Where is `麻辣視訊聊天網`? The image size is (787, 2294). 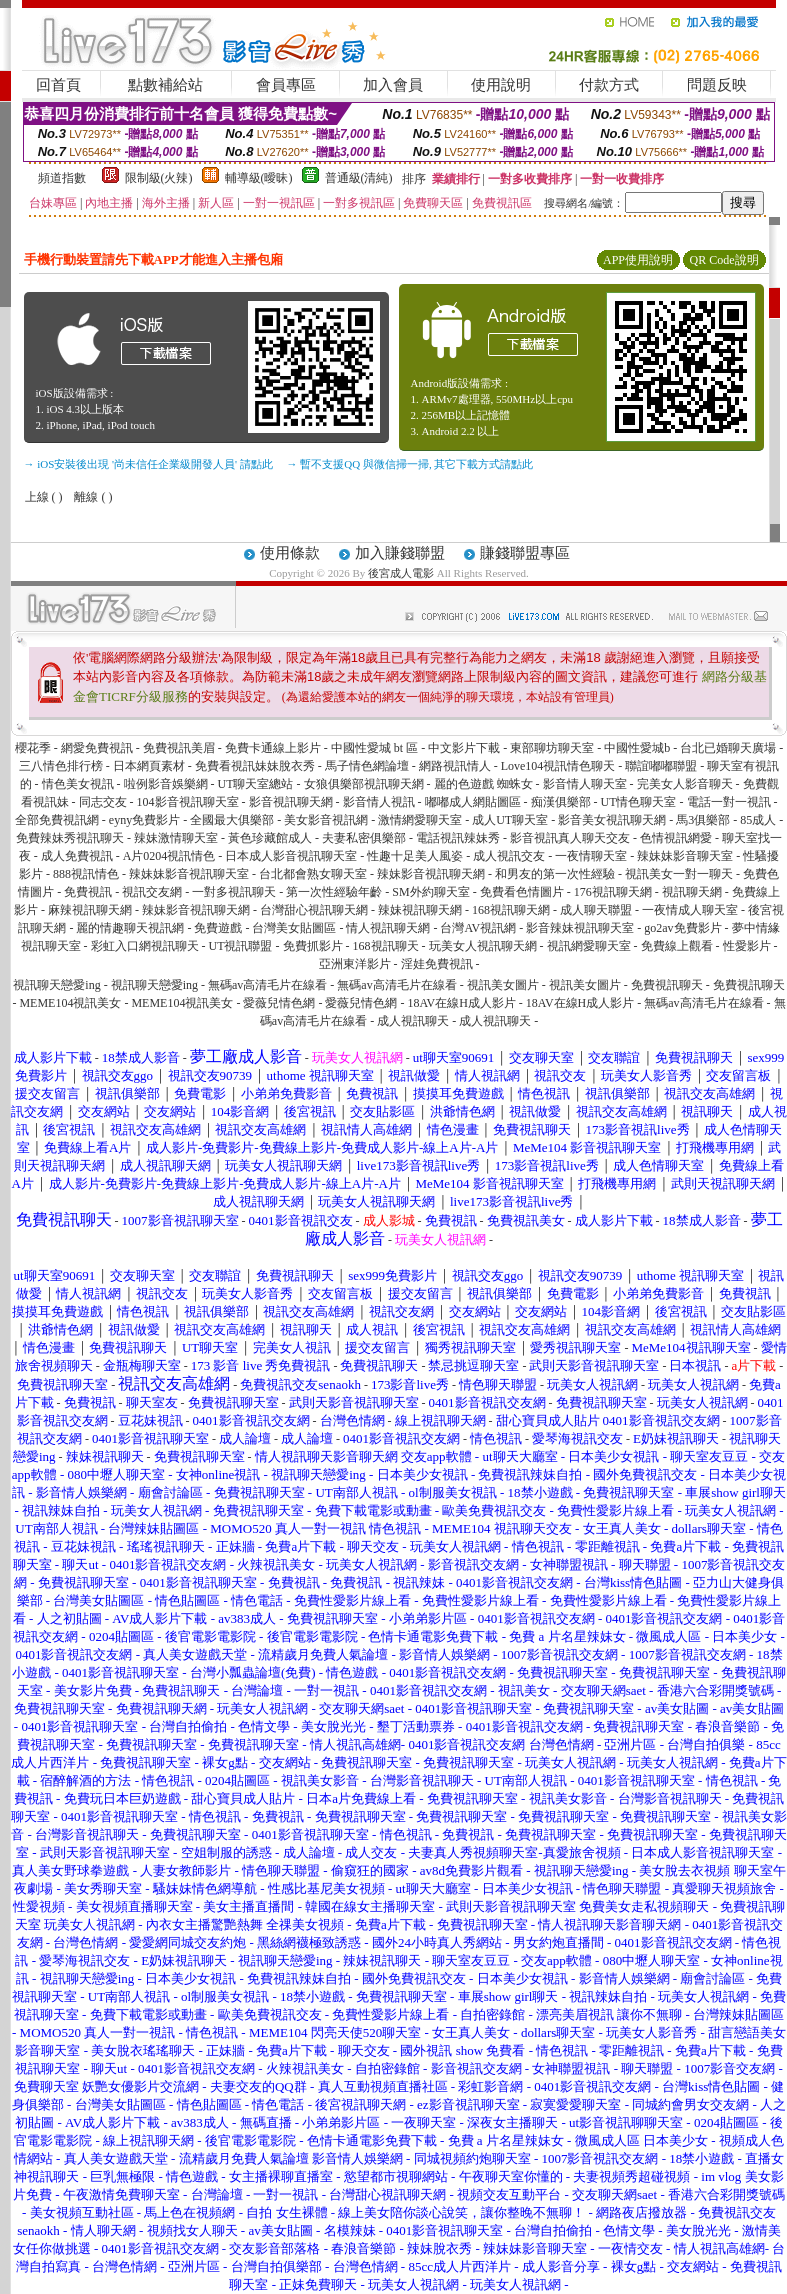 麻辣視訊聊天網 is located at coordinates (90, 910).